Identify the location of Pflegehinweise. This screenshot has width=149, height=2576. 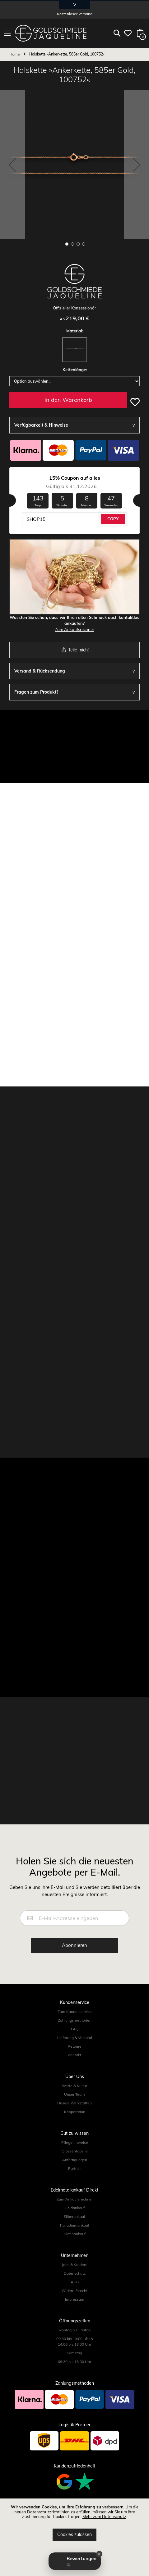
(74, 2142).